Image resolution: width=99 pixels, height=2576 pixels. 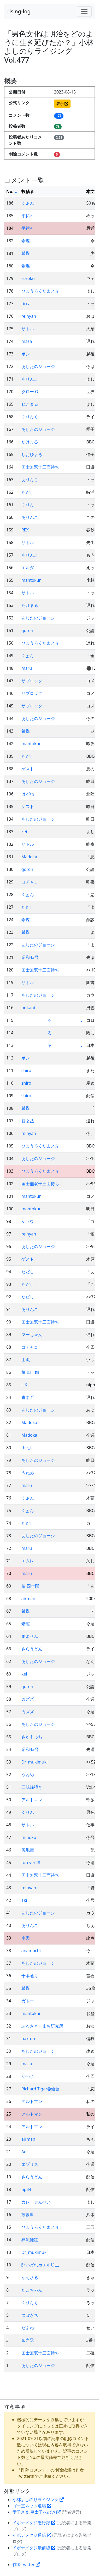 What do you see at coordinates (29, 2315) in the screenshot?
I see `つぼきち` at bounding box center [29, 2315].